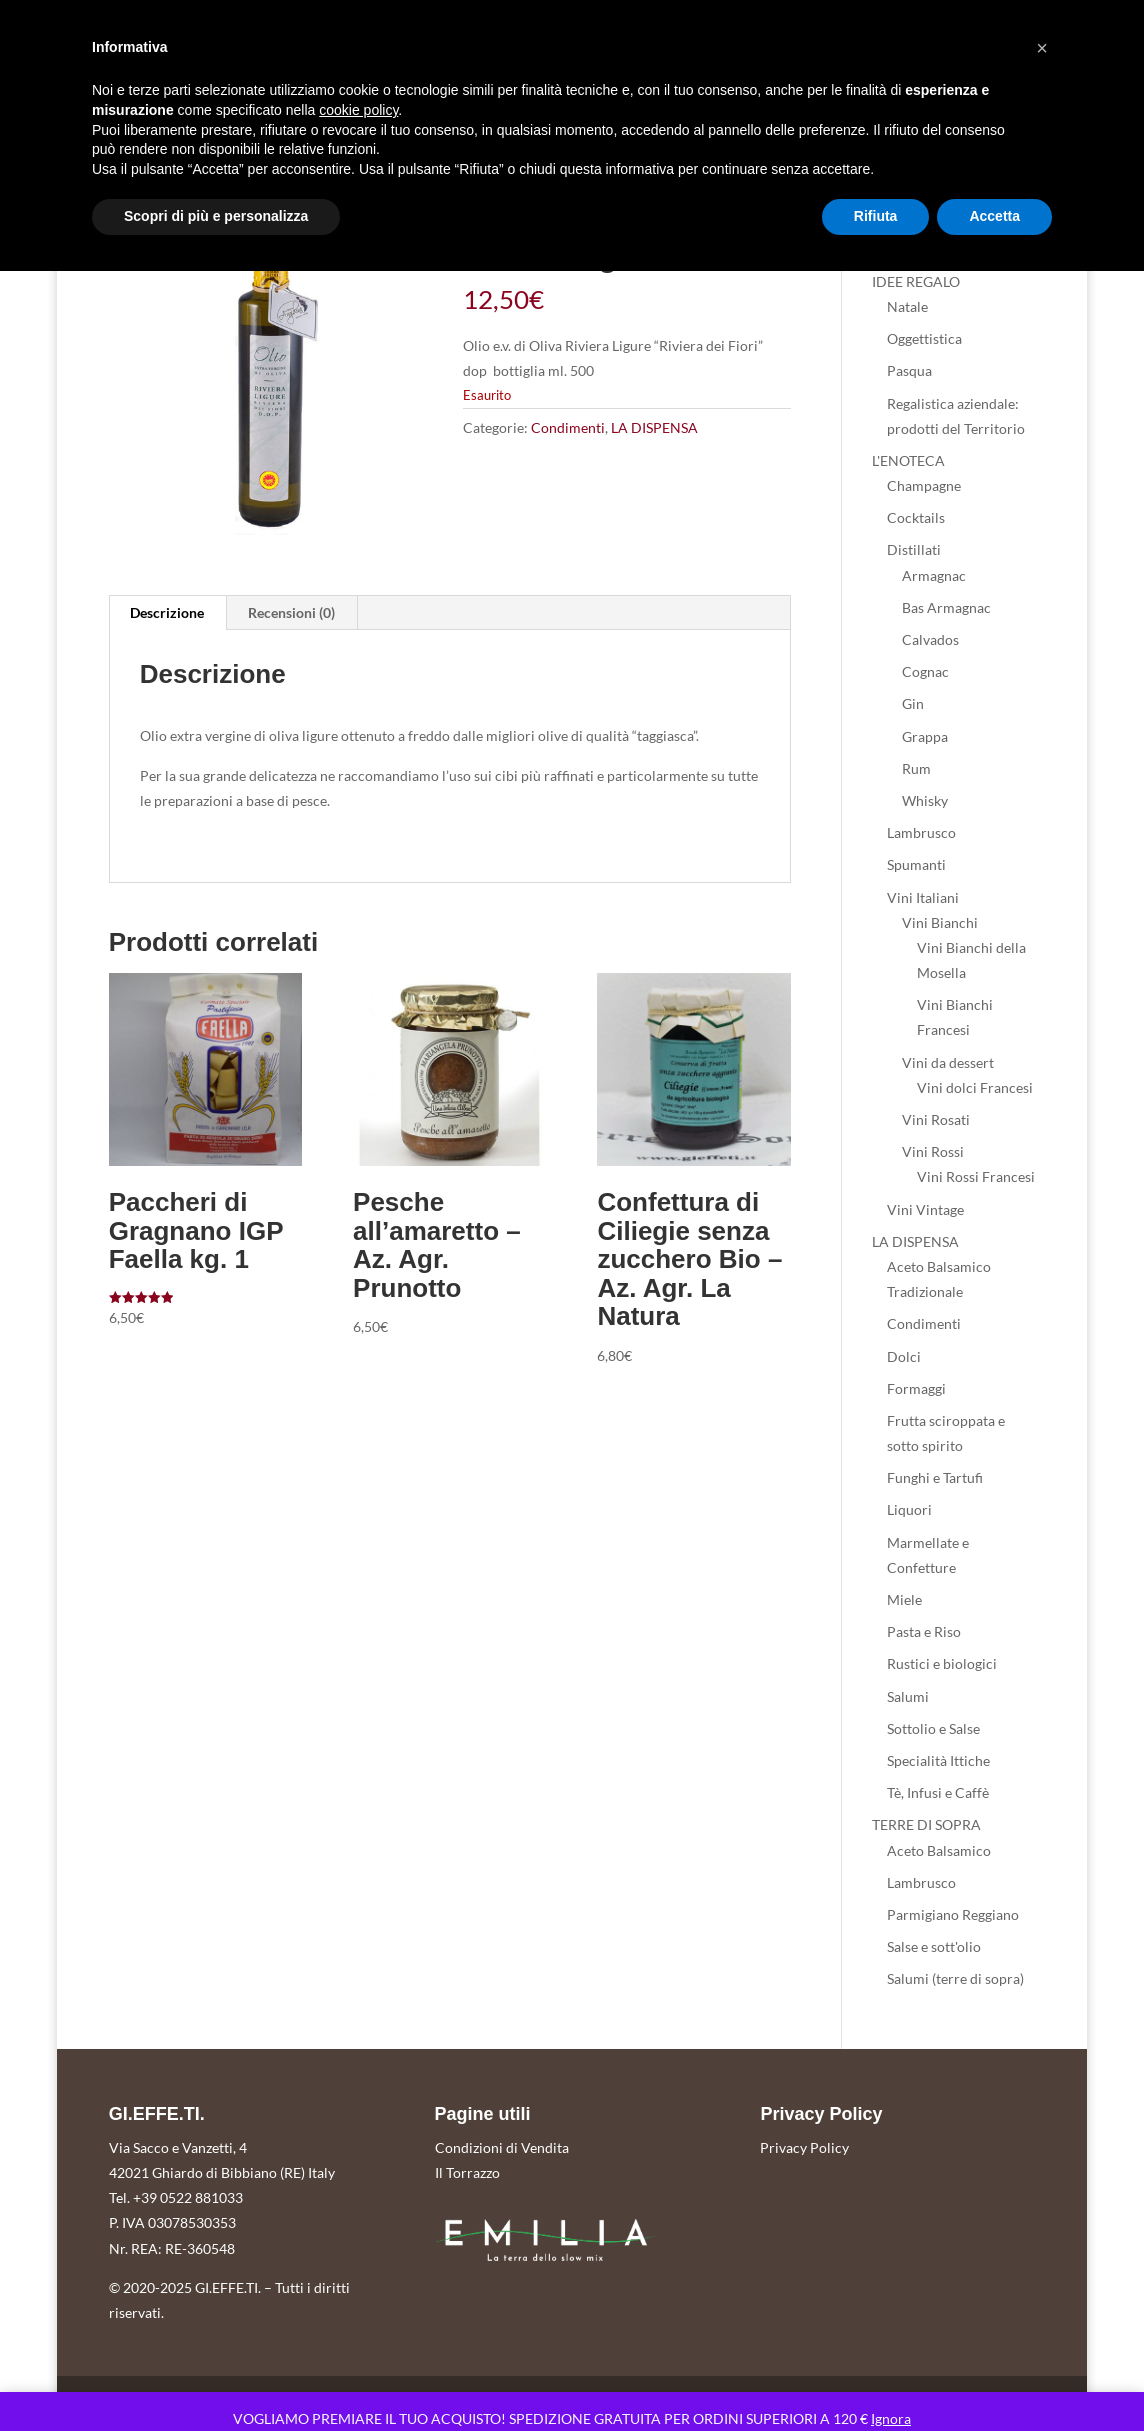 This screenshot has width=1144, height=2431. What do you see at coordinates (904, 1356) in the screenshot?
I see `Dolci` at bounding box center [904, 1356].